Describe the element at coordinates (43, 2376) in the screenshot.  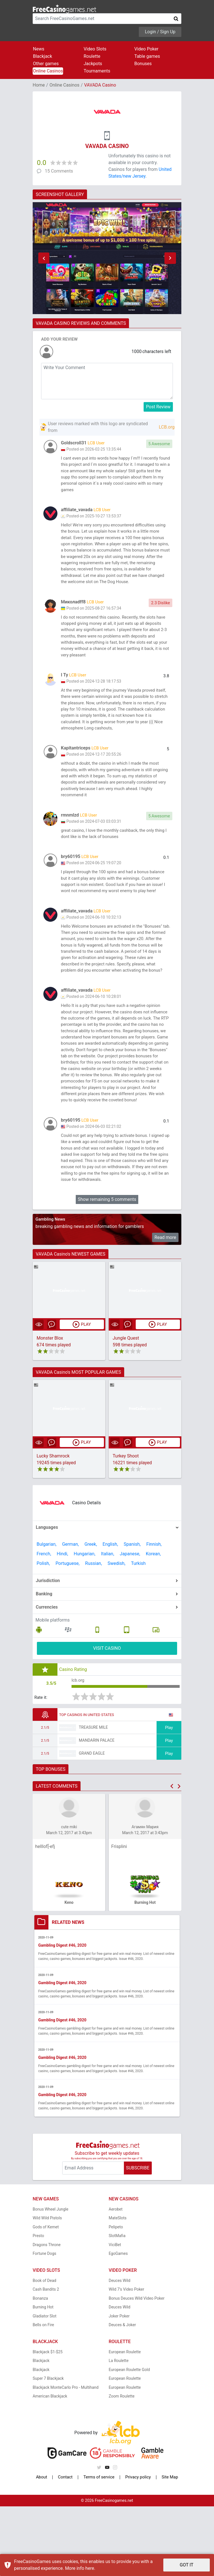
I see `Burning Hot` at that location.